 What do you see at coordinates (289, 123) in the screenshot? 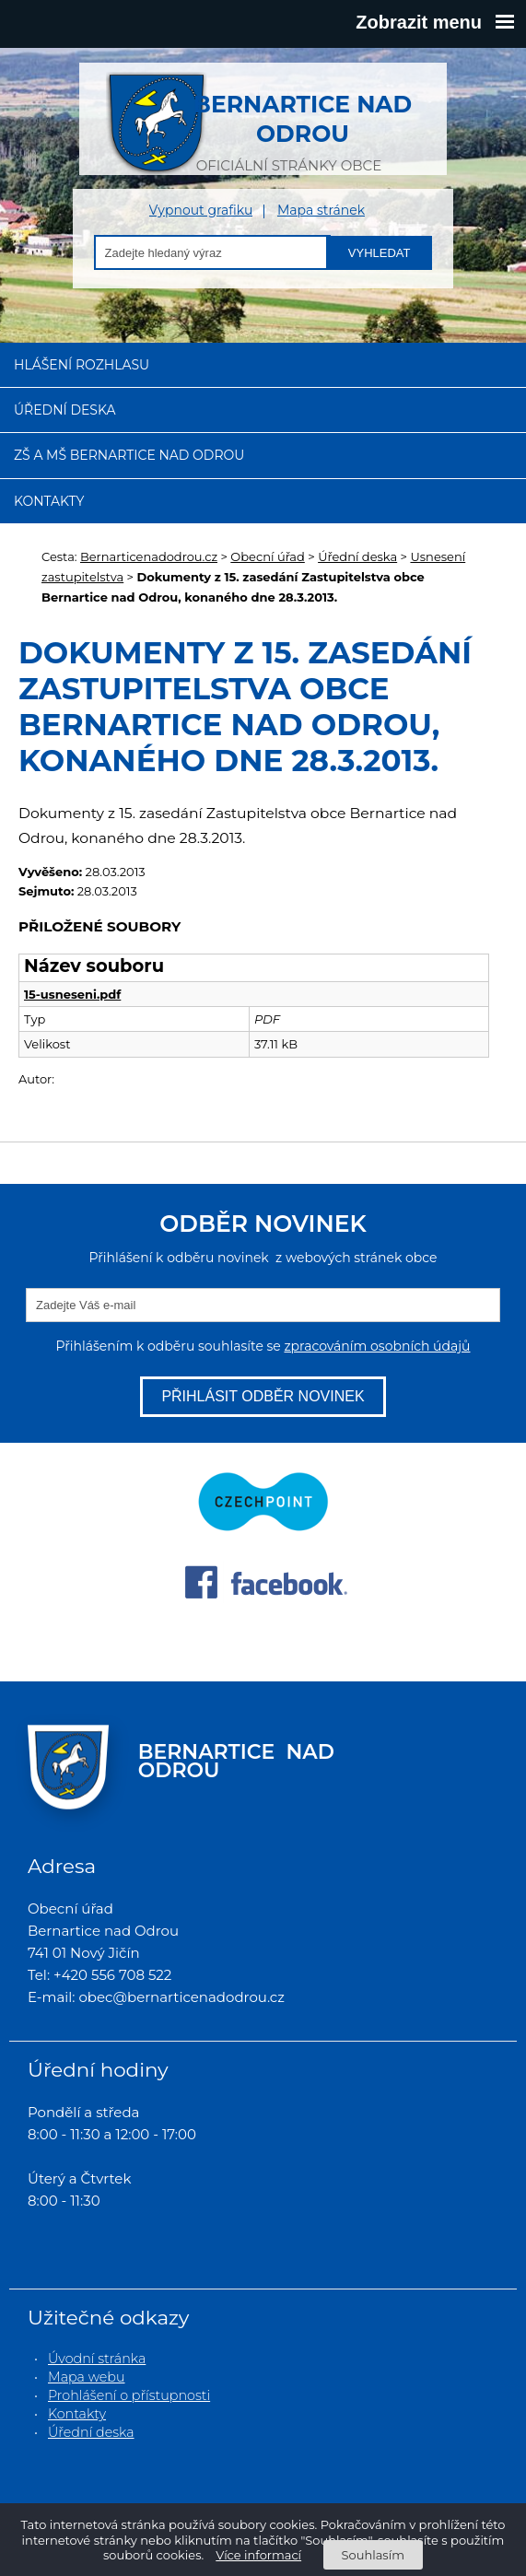
I see `oficiální stránky obce` at bounding box center [289, 123].